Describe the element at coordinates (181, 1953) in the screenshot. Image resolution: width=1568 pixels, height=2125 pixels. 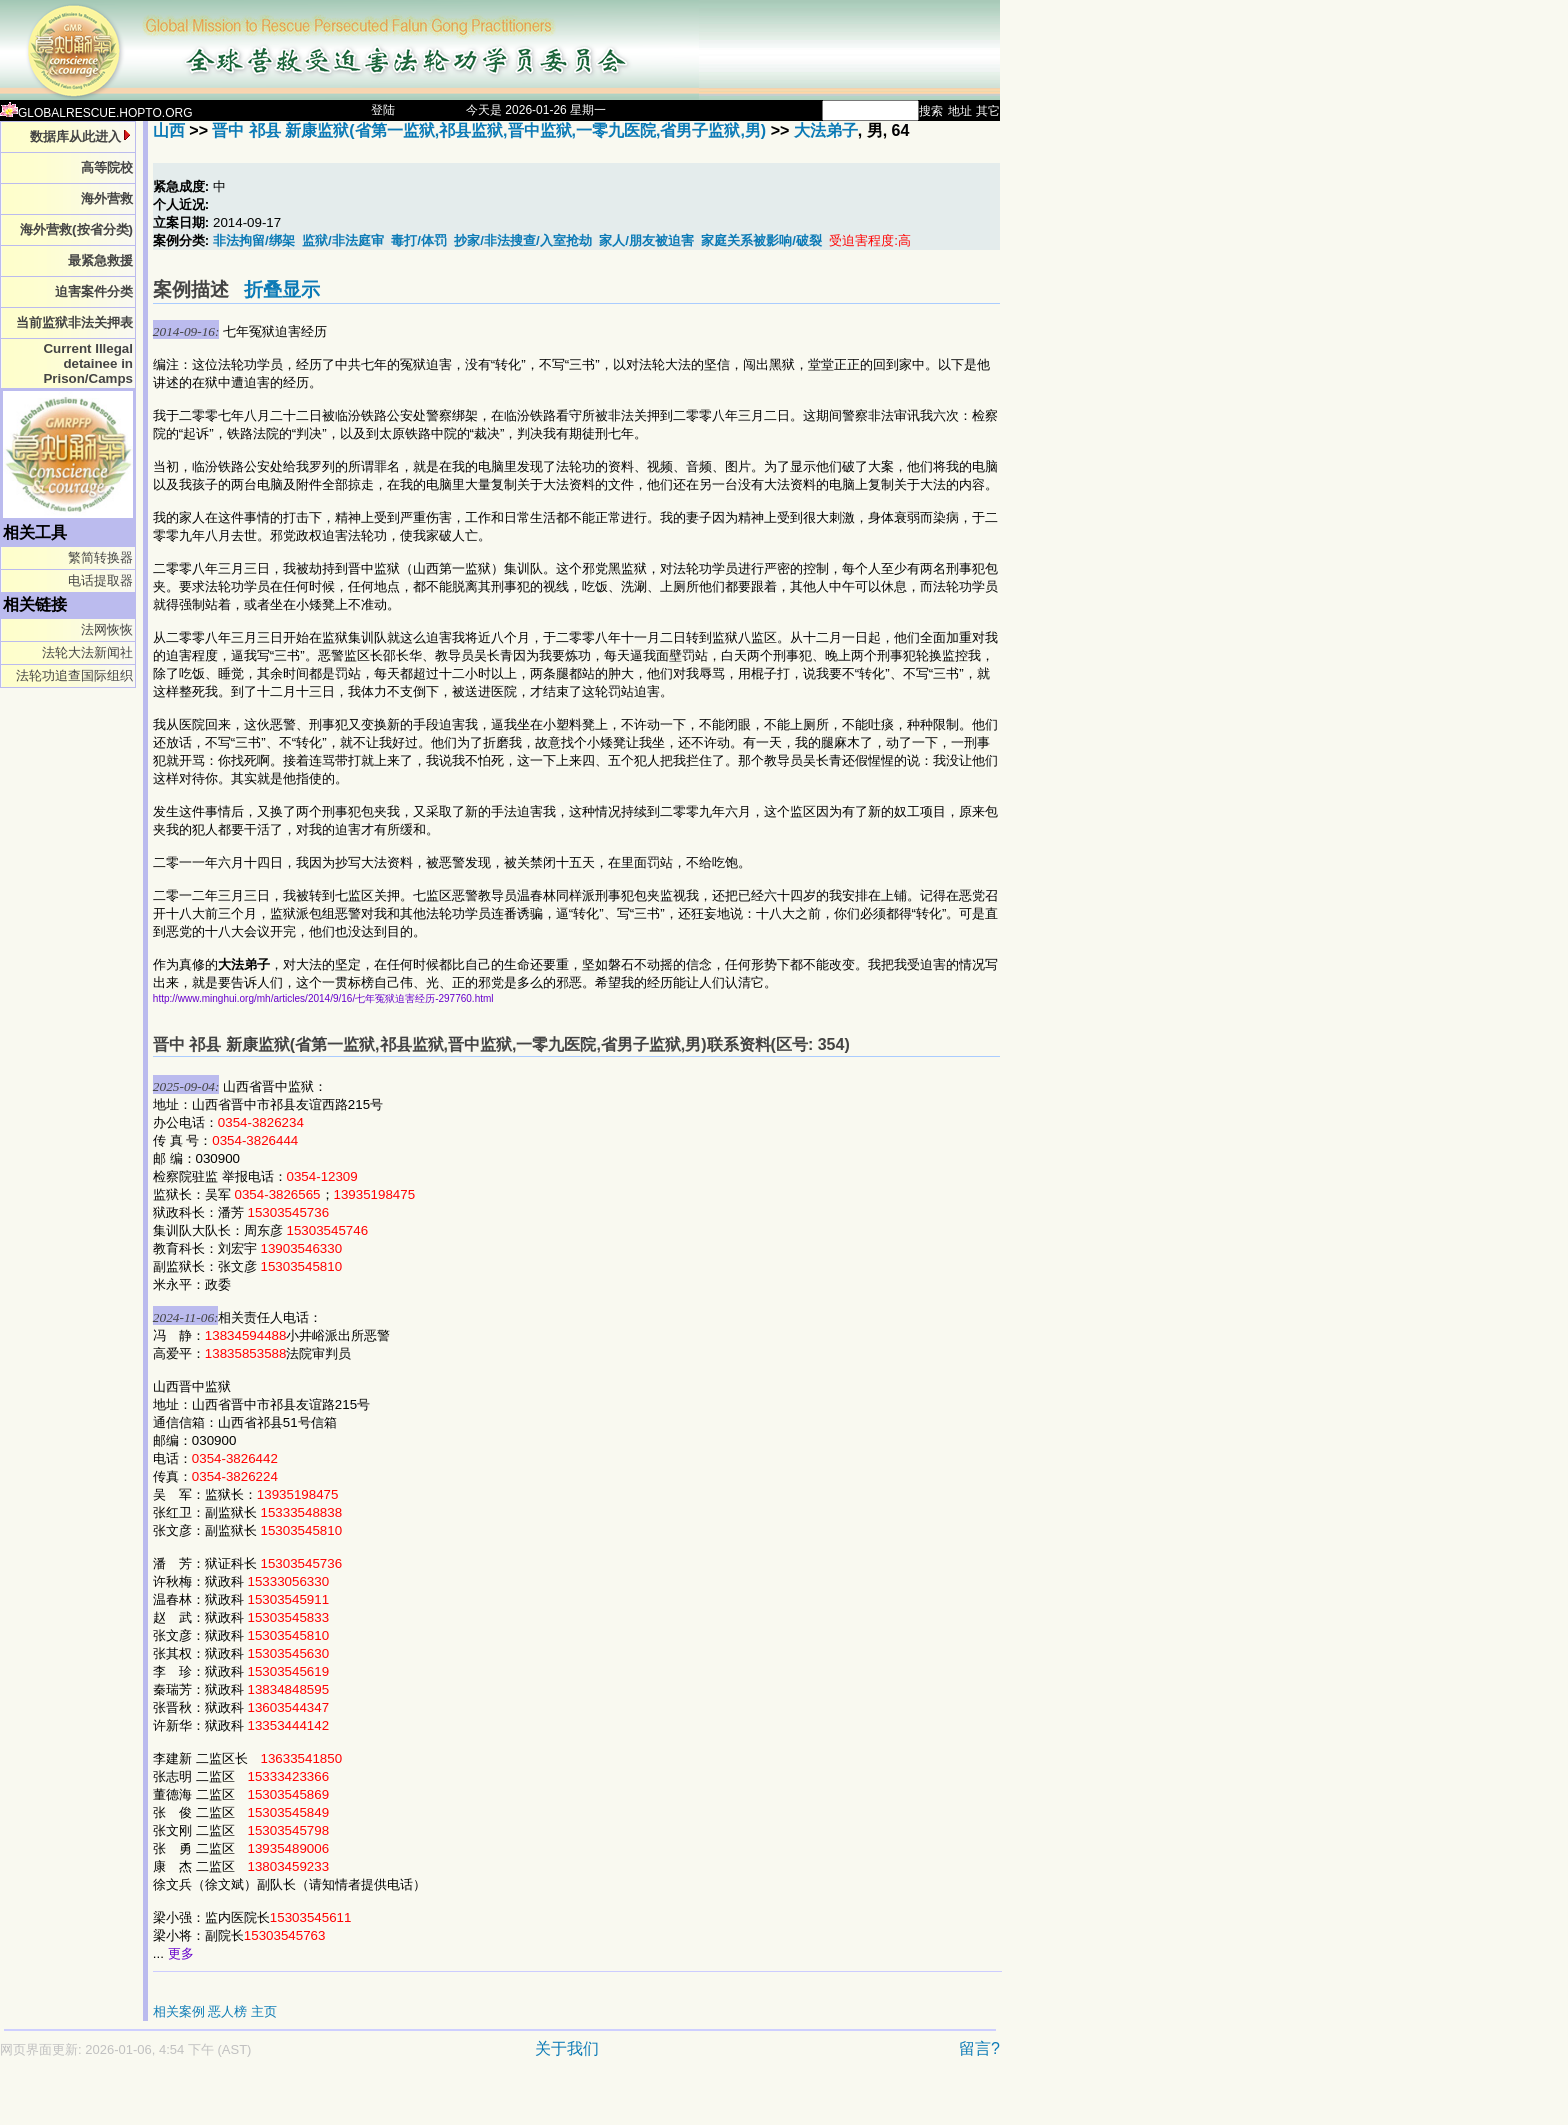
I see `更多` at that location.